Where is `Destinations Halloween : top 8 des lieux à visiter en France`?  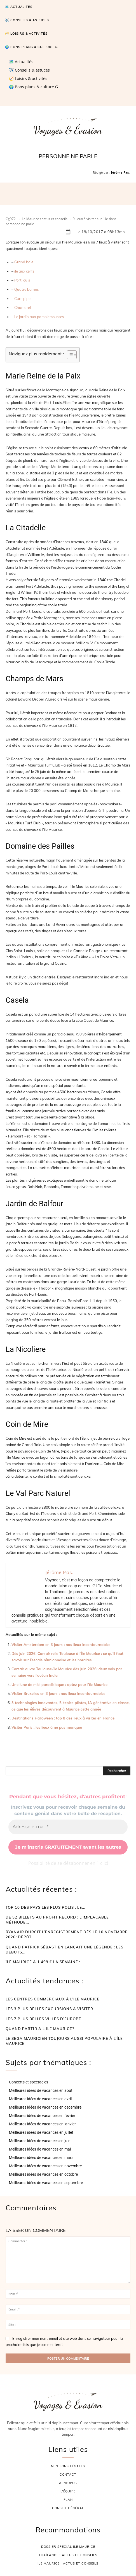
Destinations Halloween : top 8 des lieux à visiter en France is located at coordinates (62, 1718).